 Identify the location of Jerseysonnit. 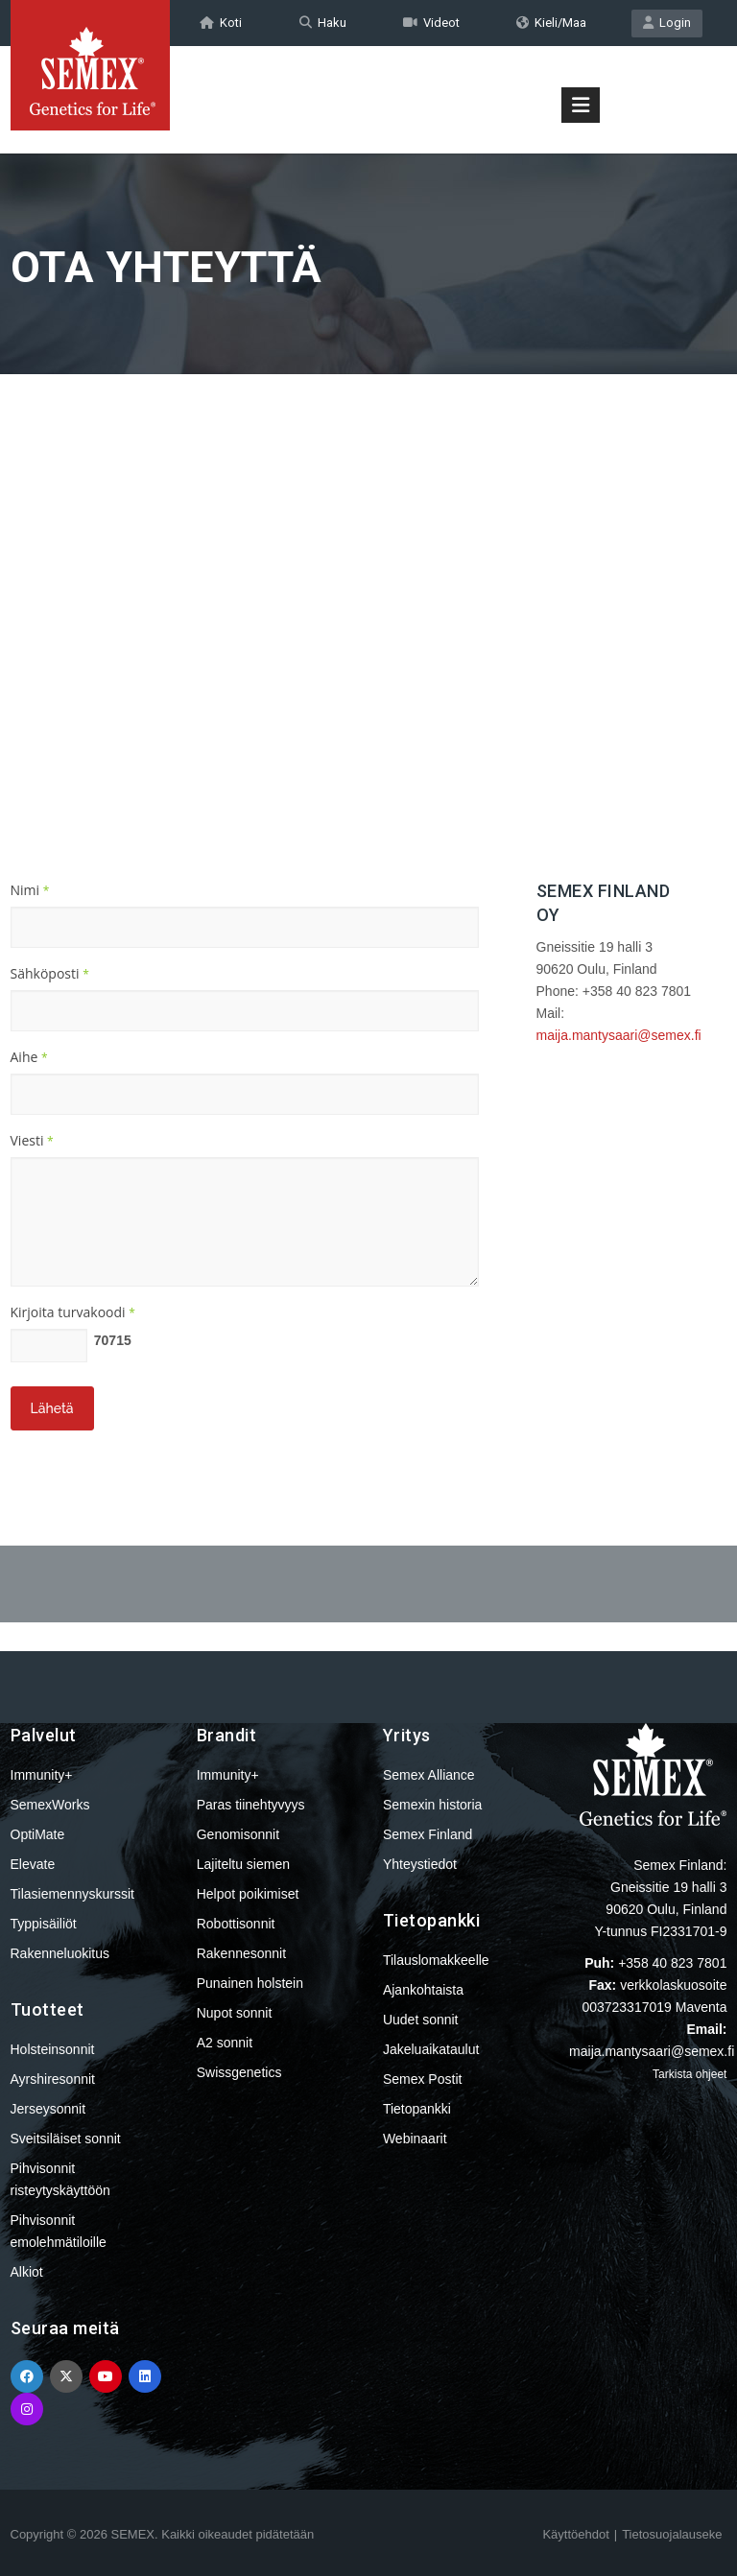
(48, 2108).